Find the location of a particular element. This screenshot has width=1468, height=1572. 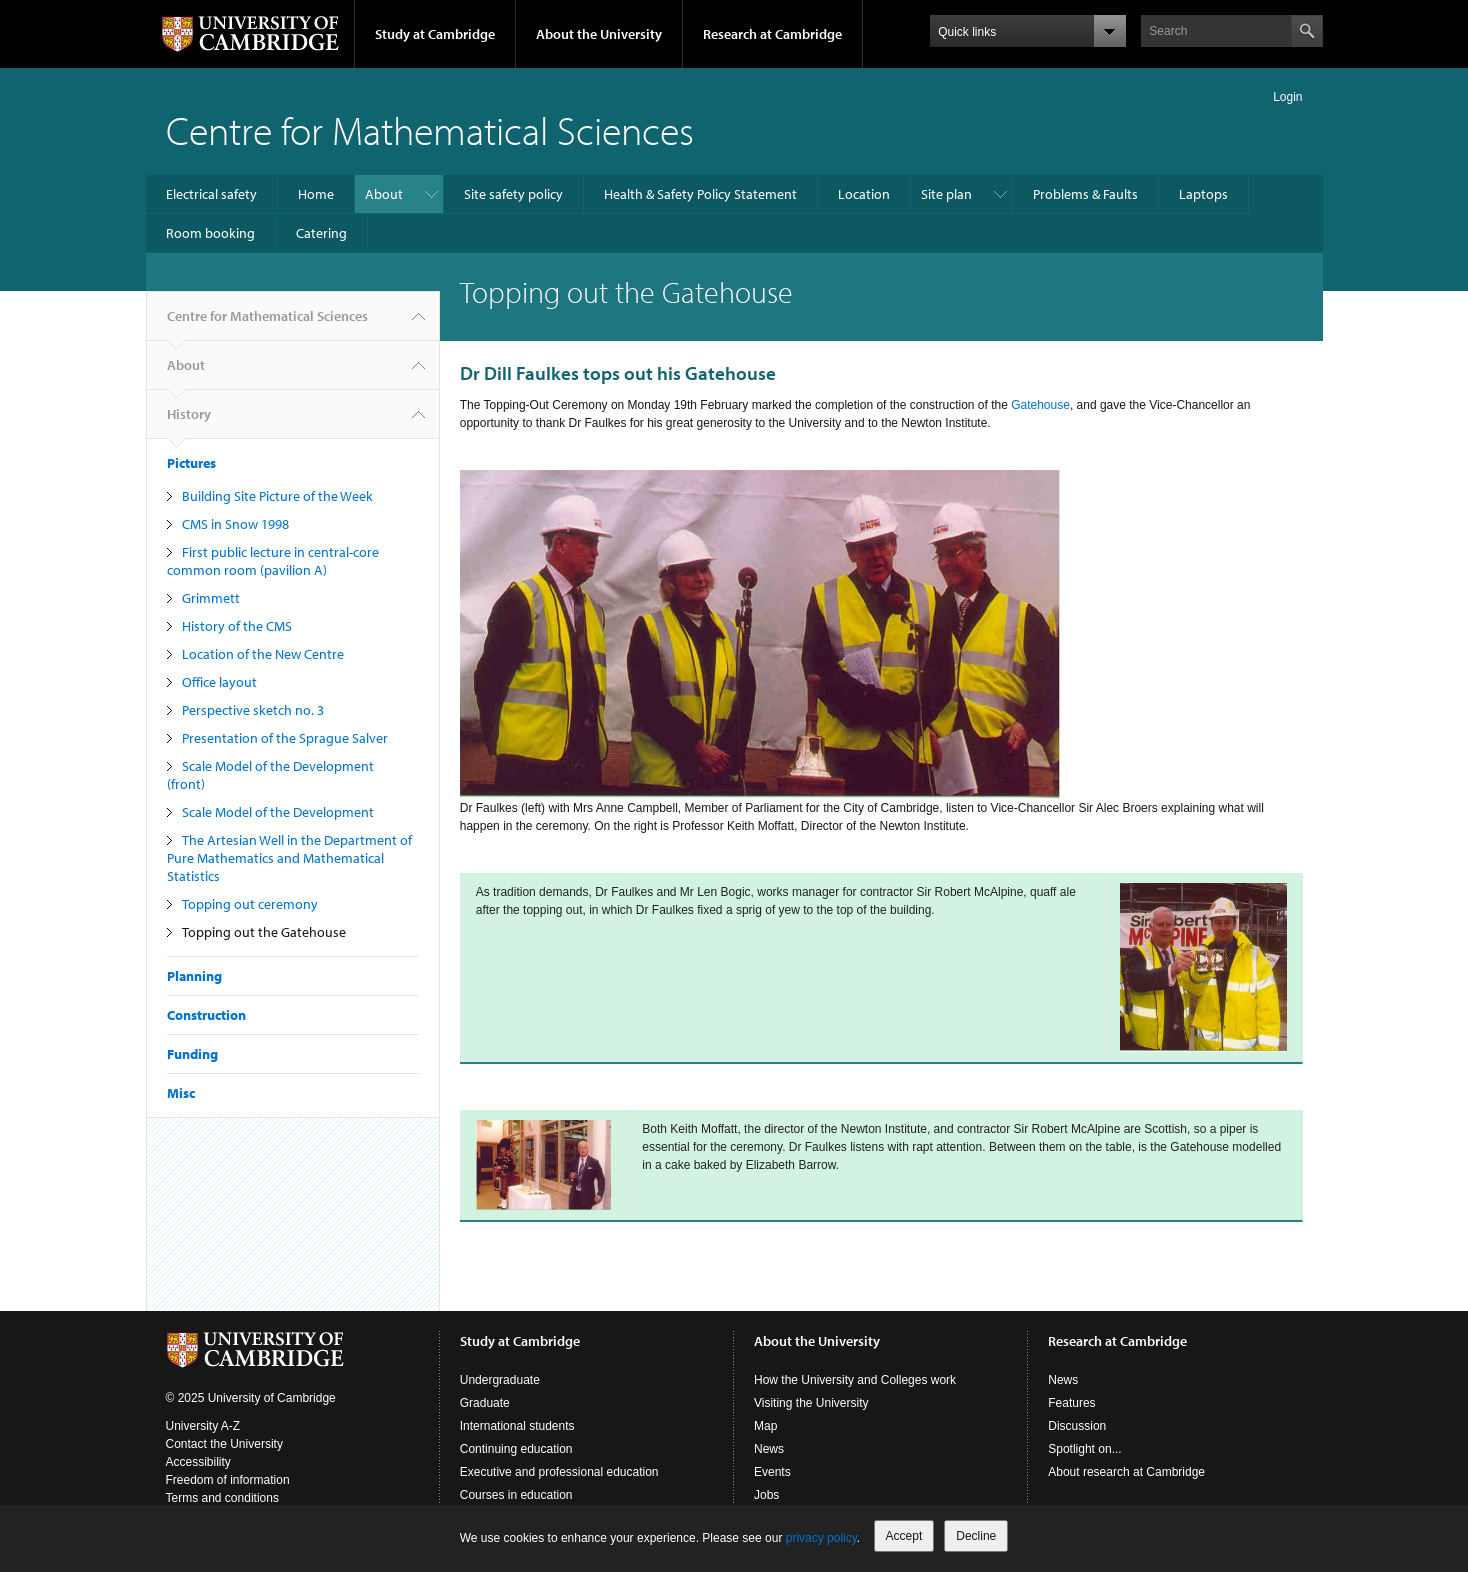

Graduate is located at coordinates (485, 1403).